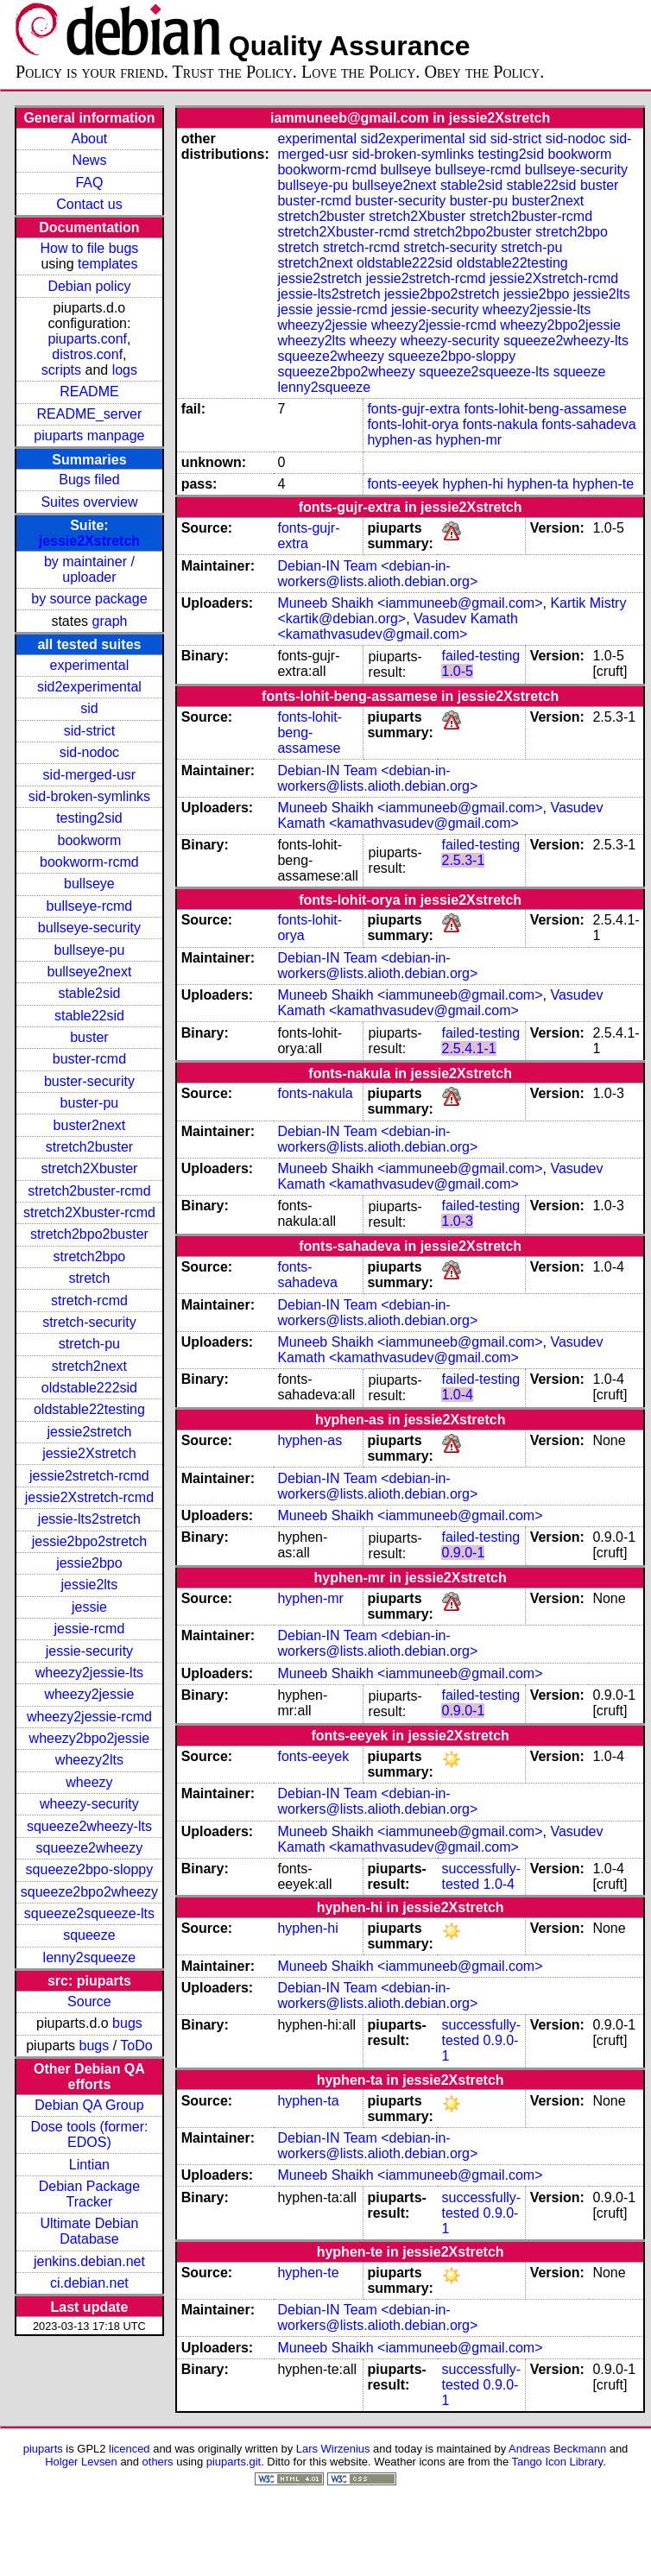  Describe the element at coordinates (89, 774) in the screenshot. I see `sid-merged-usr` at that location.